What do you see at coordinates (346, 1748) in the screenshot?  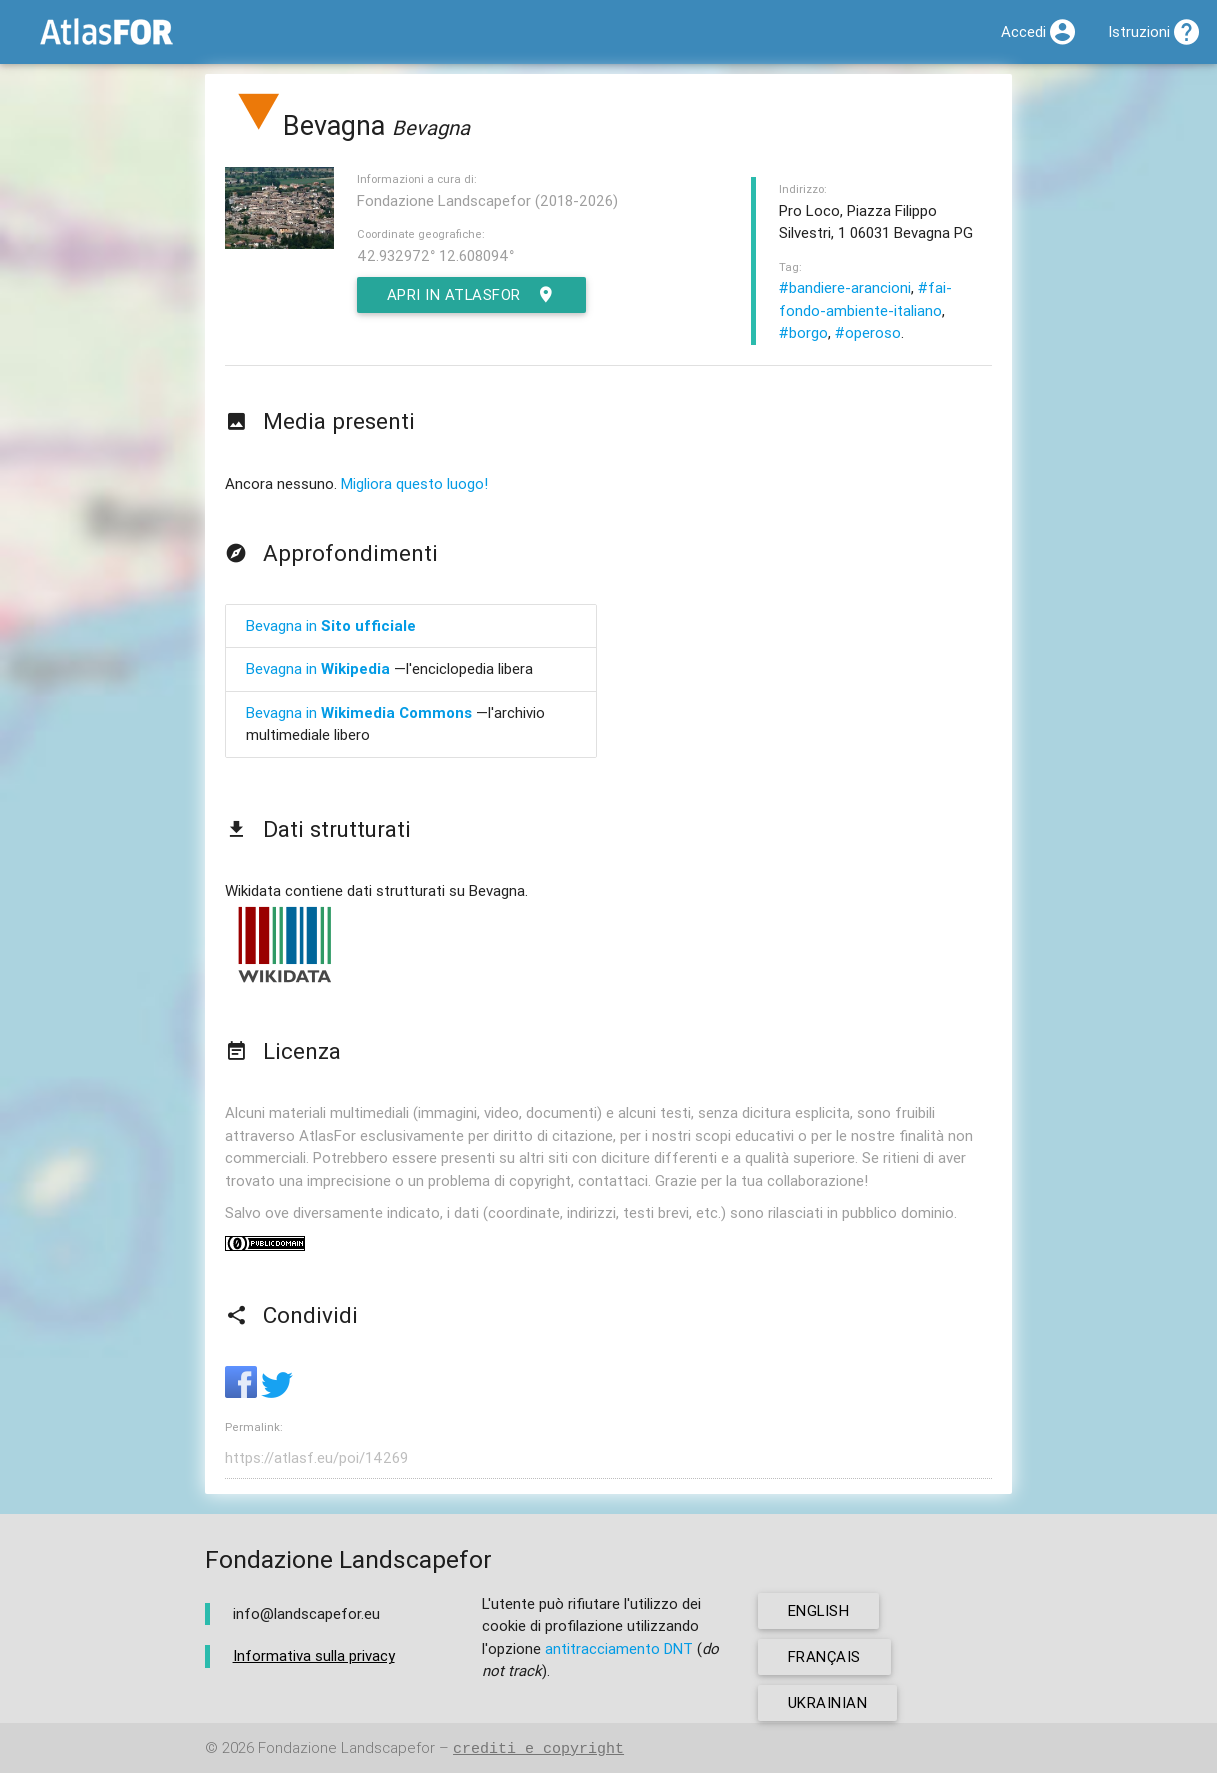 I see `Fondazione Landscapefor` at bounding box center [346, 1748].